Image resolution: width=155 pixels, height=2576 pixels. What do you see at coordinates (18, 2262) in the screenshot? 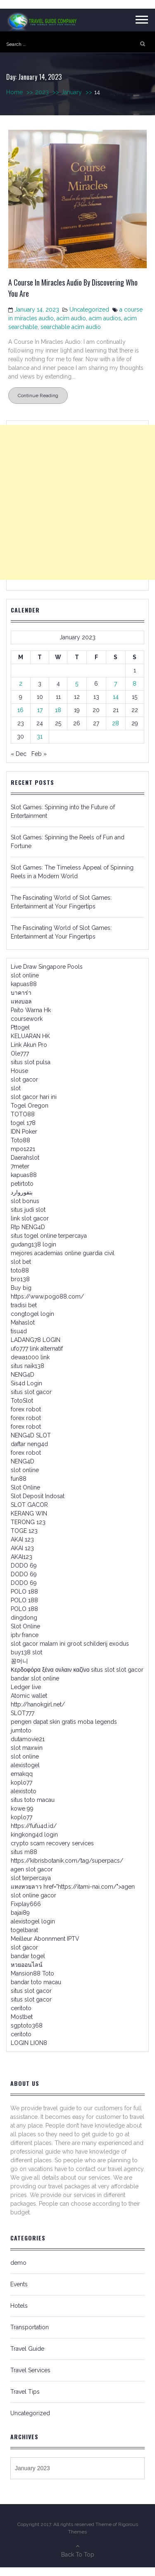
I see `demo` at bounding box center [18, 2262].